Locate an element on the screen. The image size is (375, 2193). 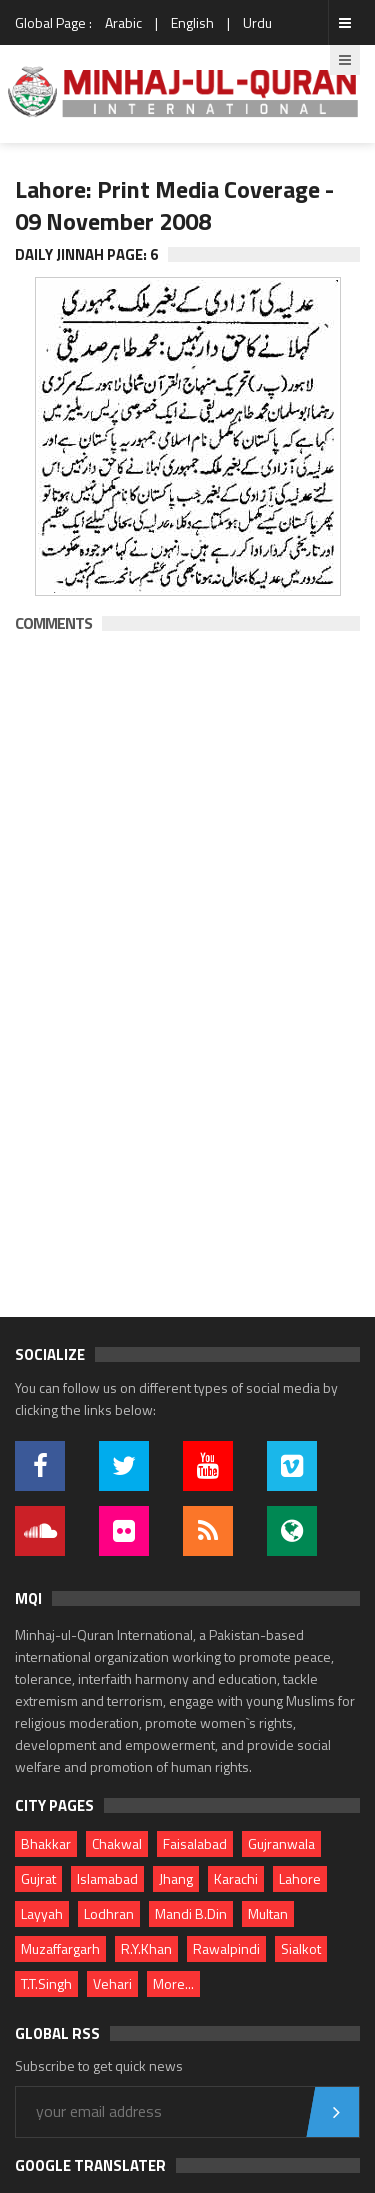
T.T.Singh is located at coordinates (46, 1983).